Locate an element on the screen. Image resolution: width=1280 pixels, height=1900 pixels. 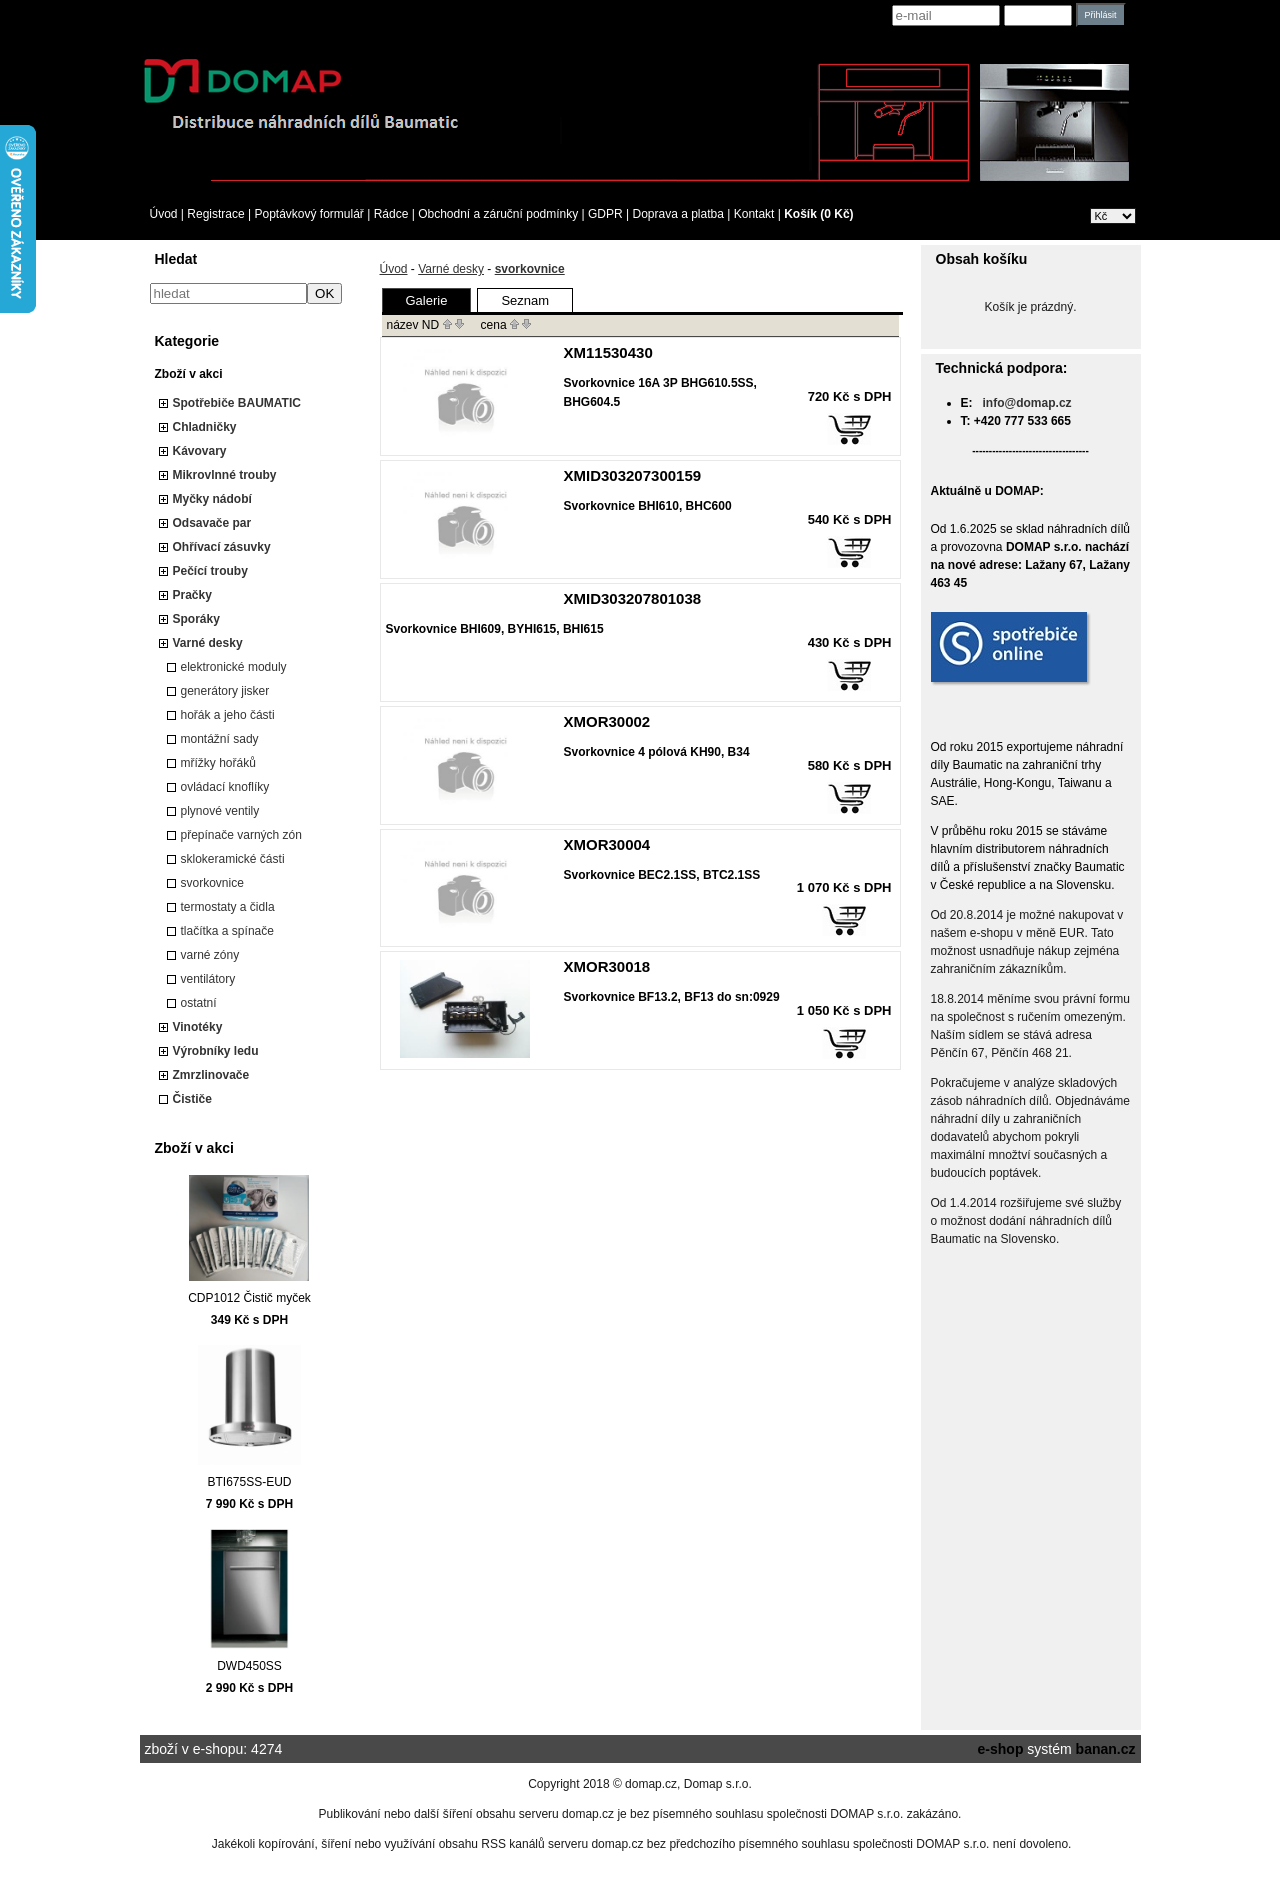
Úvod is located at coordinates (164, 214).